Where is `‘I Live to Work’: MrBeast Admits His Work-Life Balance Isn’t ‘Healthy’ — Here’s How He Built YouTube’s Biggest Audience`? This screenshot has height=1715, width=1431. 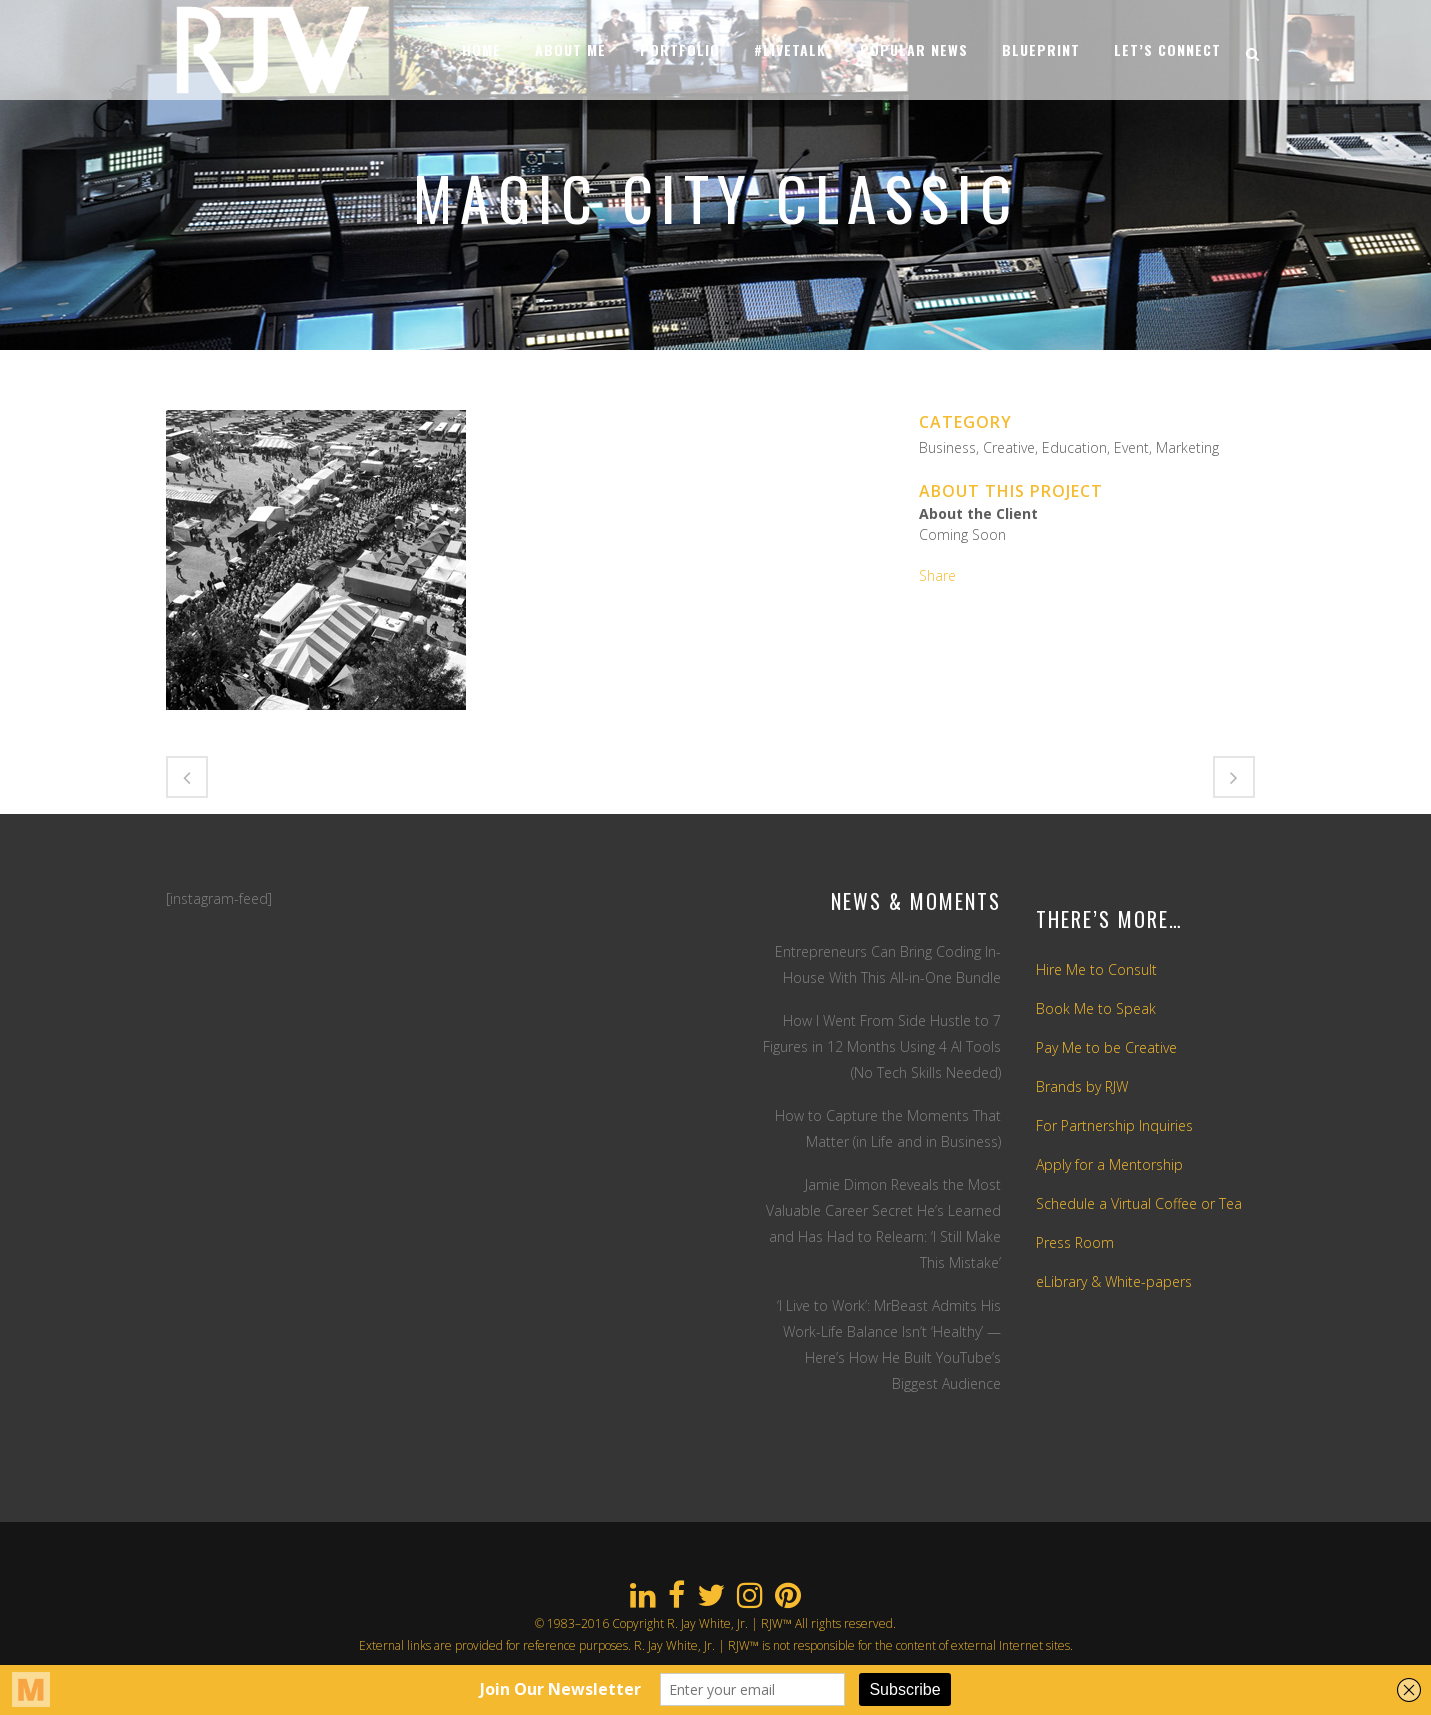
‘I Live to Work’: MrBeast Admits His Work-Life Balance Isn’t ‘Healthy’ — Here’s How He Built YouTube’s Biggest Audience is located at coordinates (889, 1344).